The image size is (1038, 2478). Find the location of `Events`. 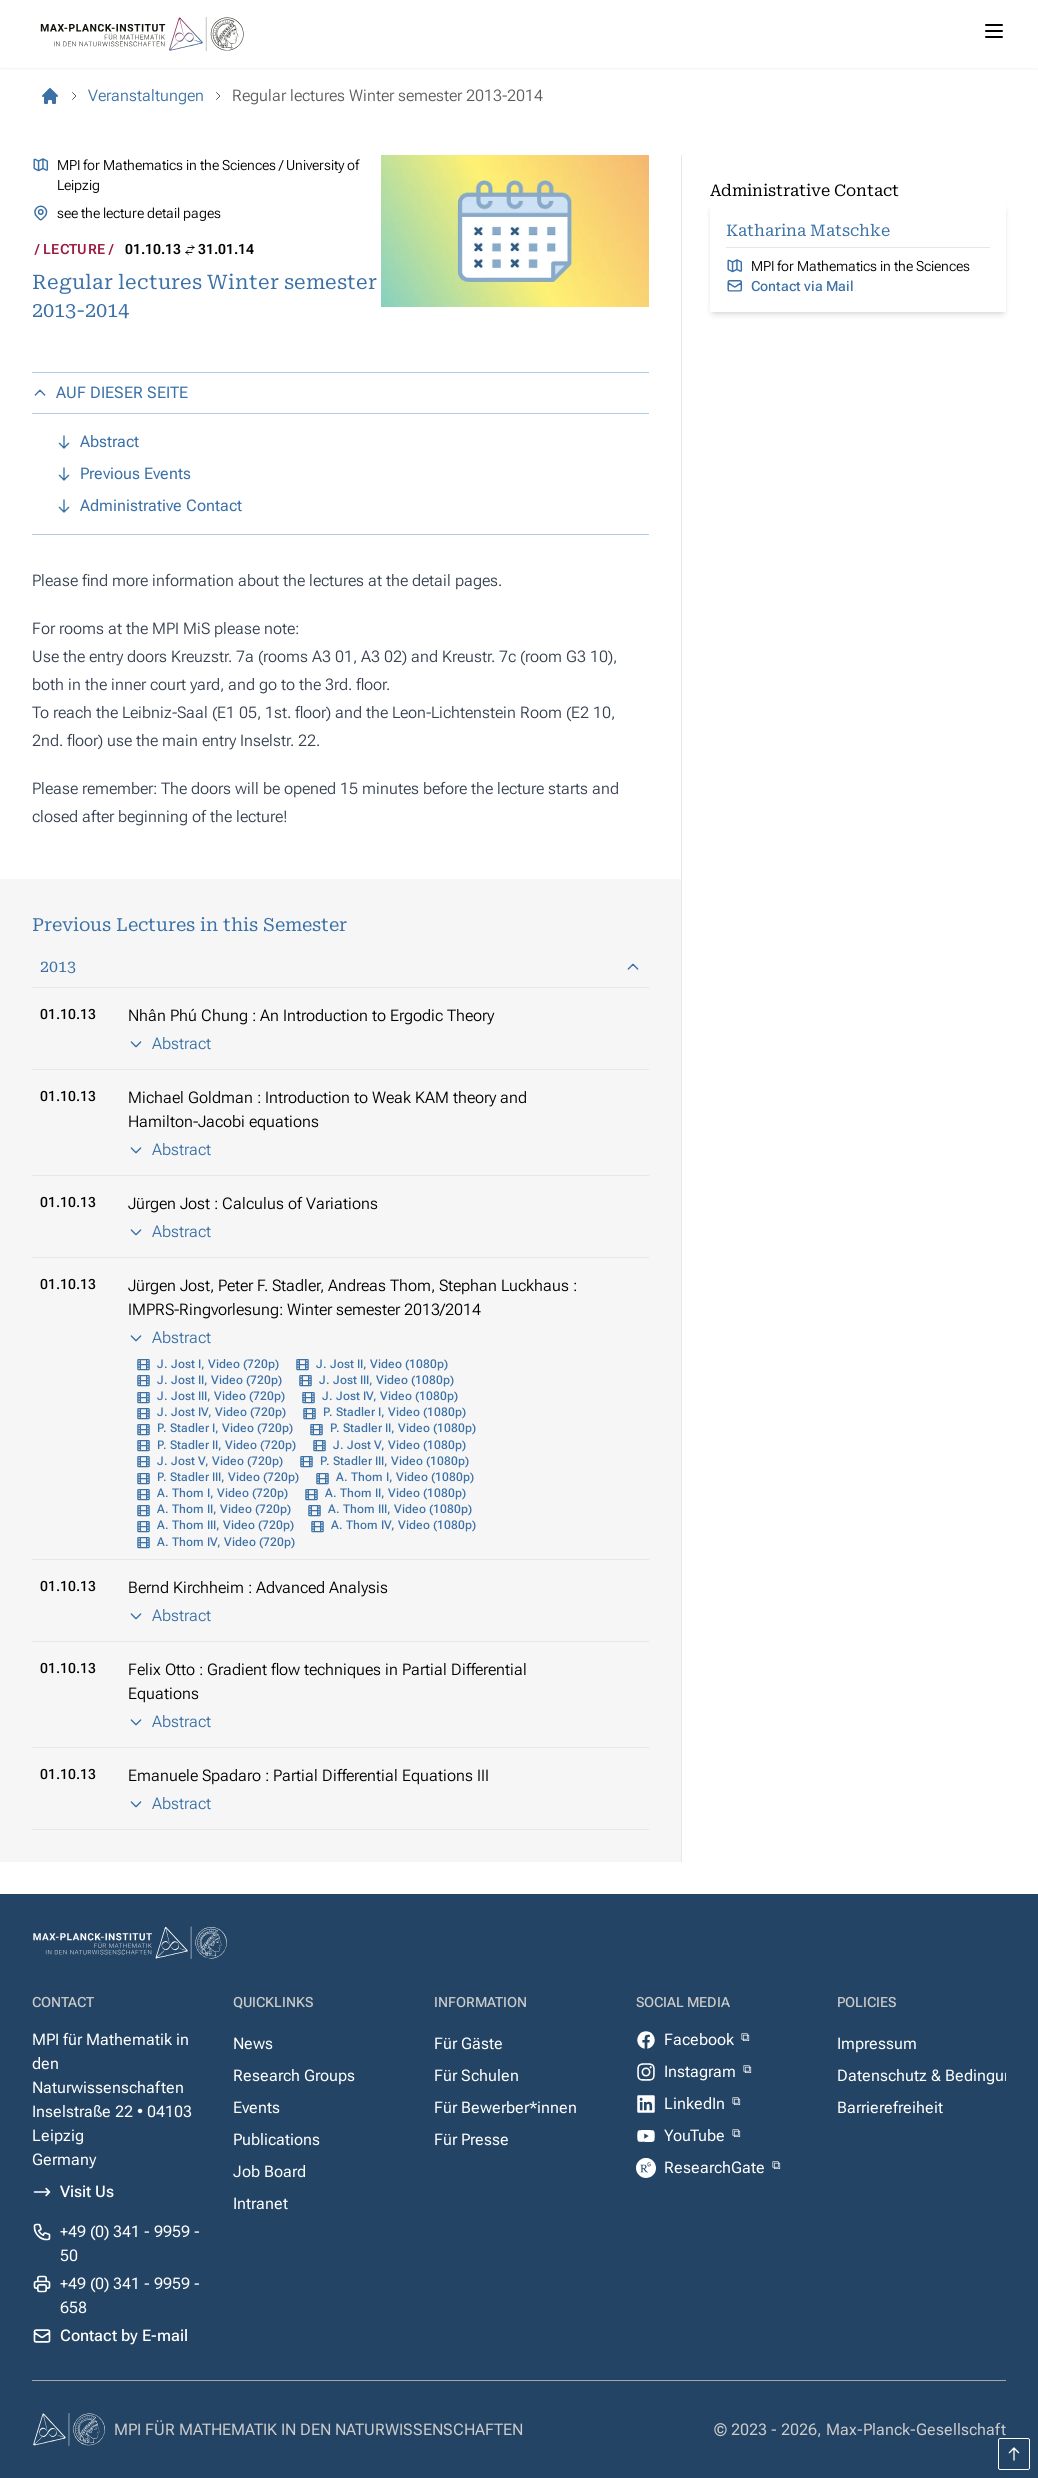

Events is located at coordinates (256, 2107).